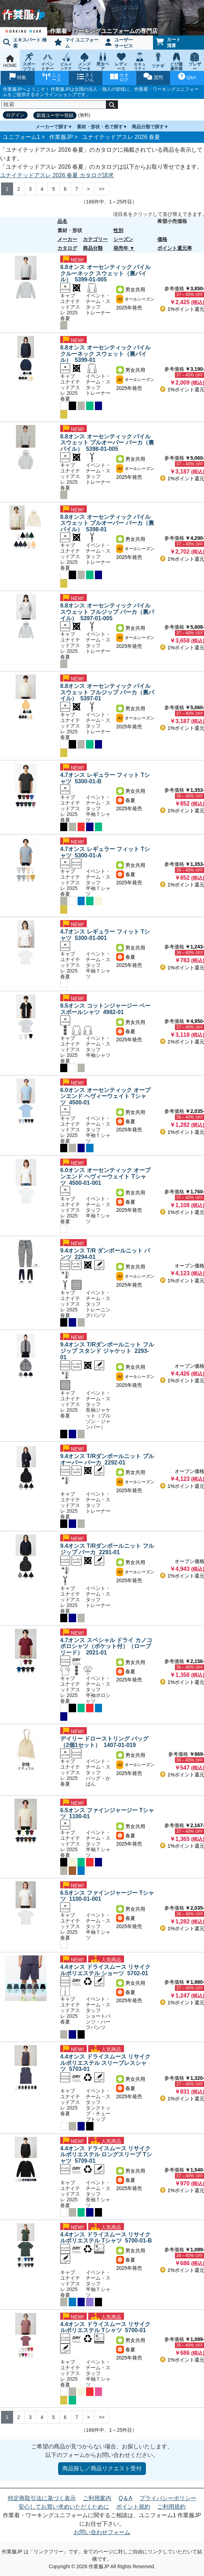  I want to click on ポイント還元率, so click(174, 248).